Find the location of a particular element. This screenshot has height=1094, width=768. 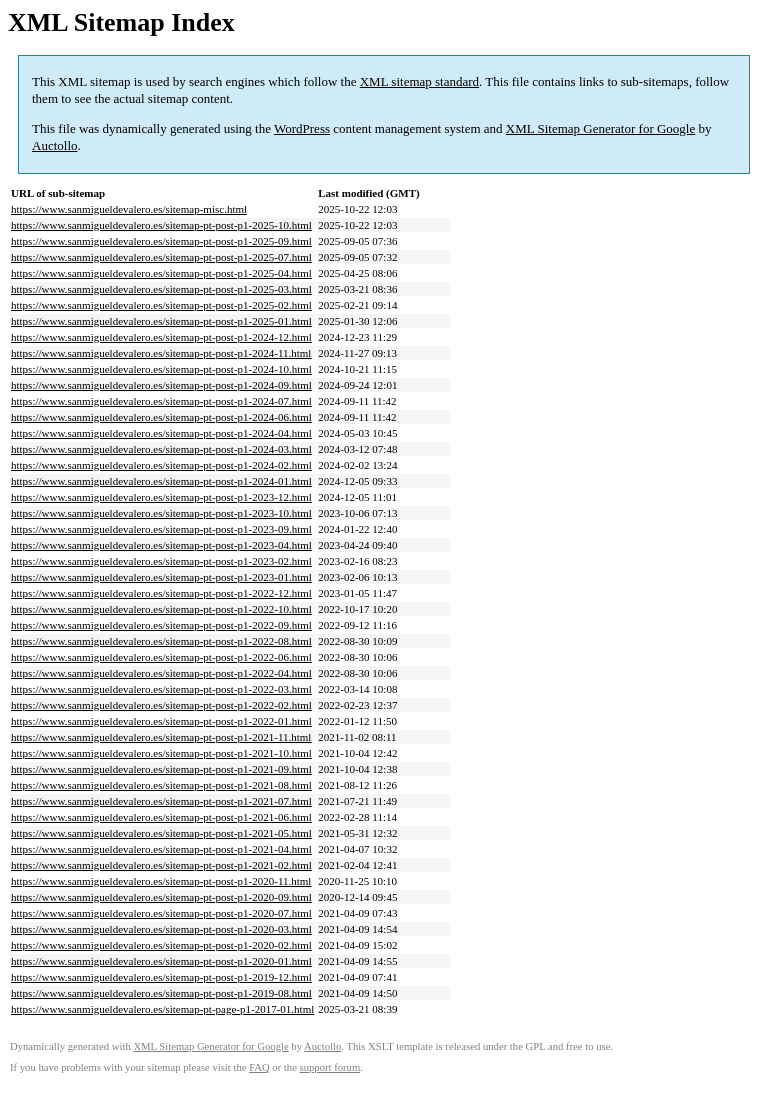

https://www.sanmigueldevalero.es/sitemap-pt-post-p1-2020-09.html is located at coordinates (161, 897).